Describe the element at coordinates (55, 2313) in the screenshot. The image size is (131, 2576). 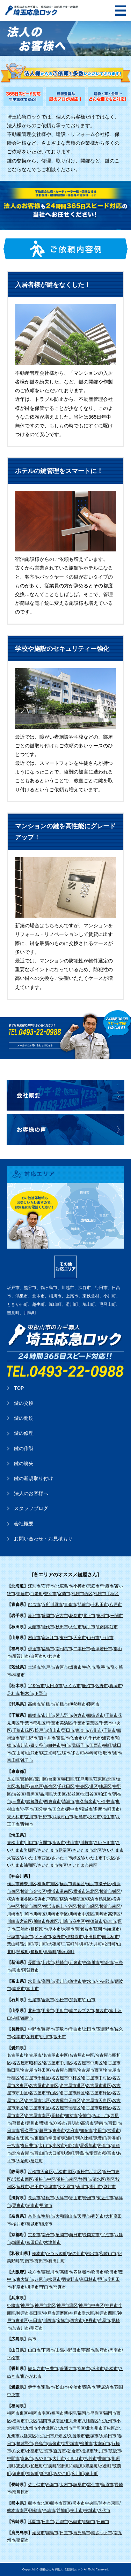
I see `神戸市須磨区` at that location.